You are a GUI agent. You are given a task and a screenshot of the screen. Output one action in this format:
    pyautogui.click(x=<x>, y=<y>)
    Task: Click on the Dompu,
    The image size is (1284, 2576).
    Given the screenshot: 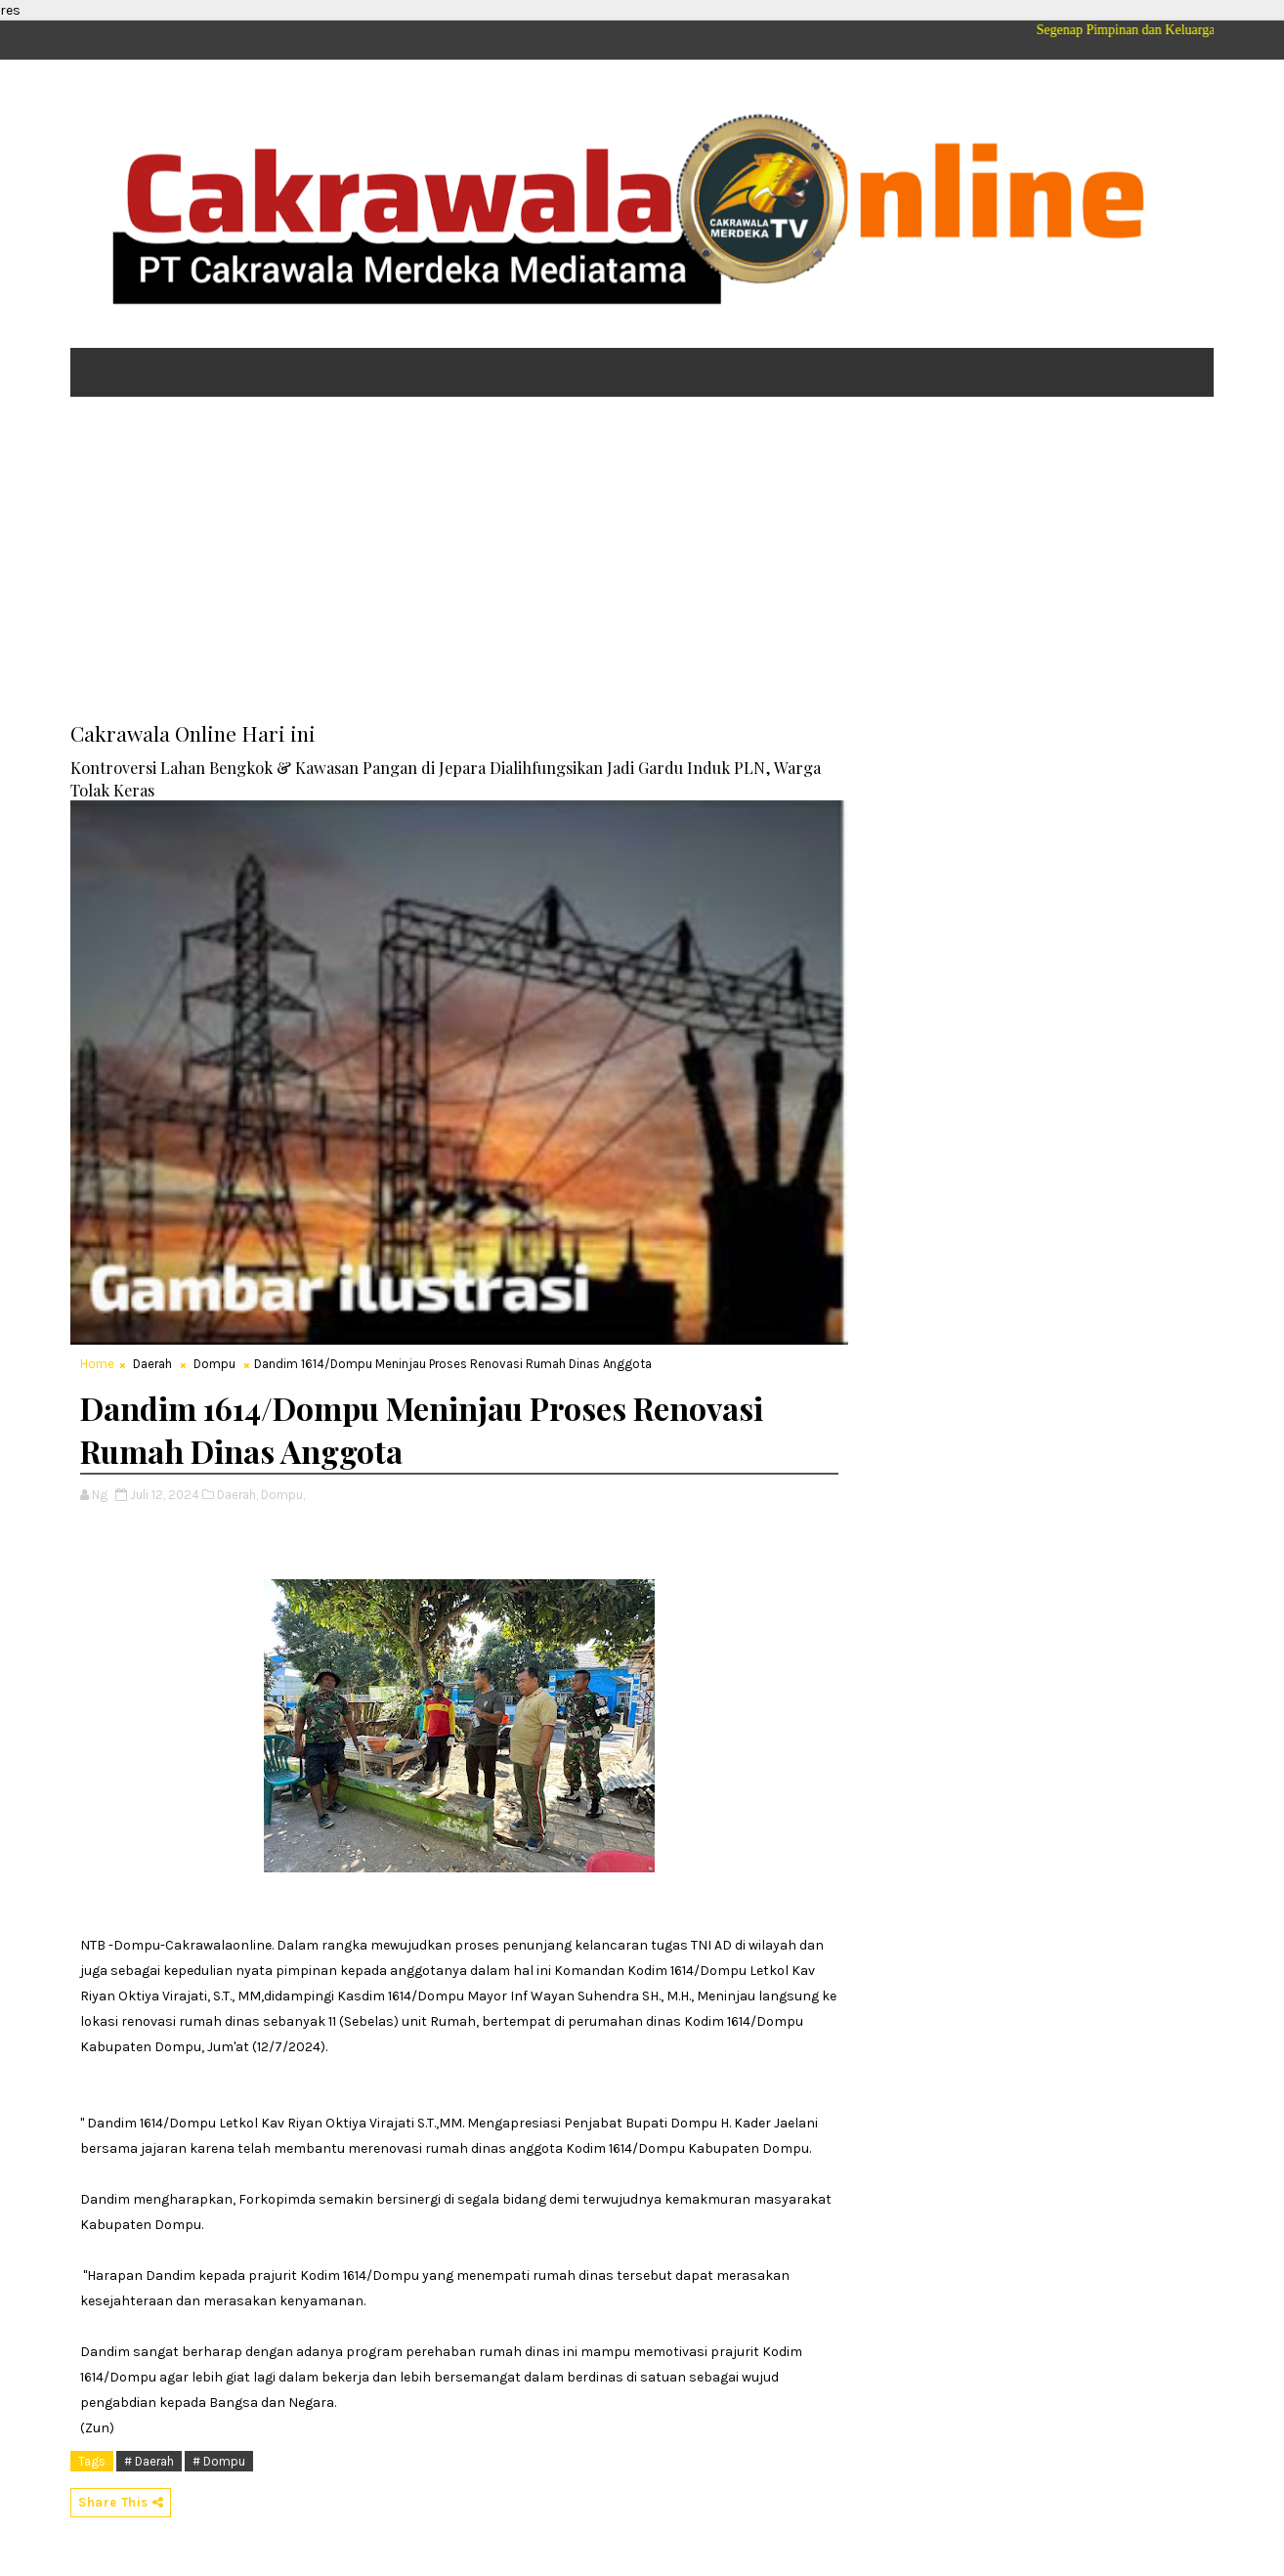 What is the action you would take?
    pyautogui.click(x=283, y=1494)
    